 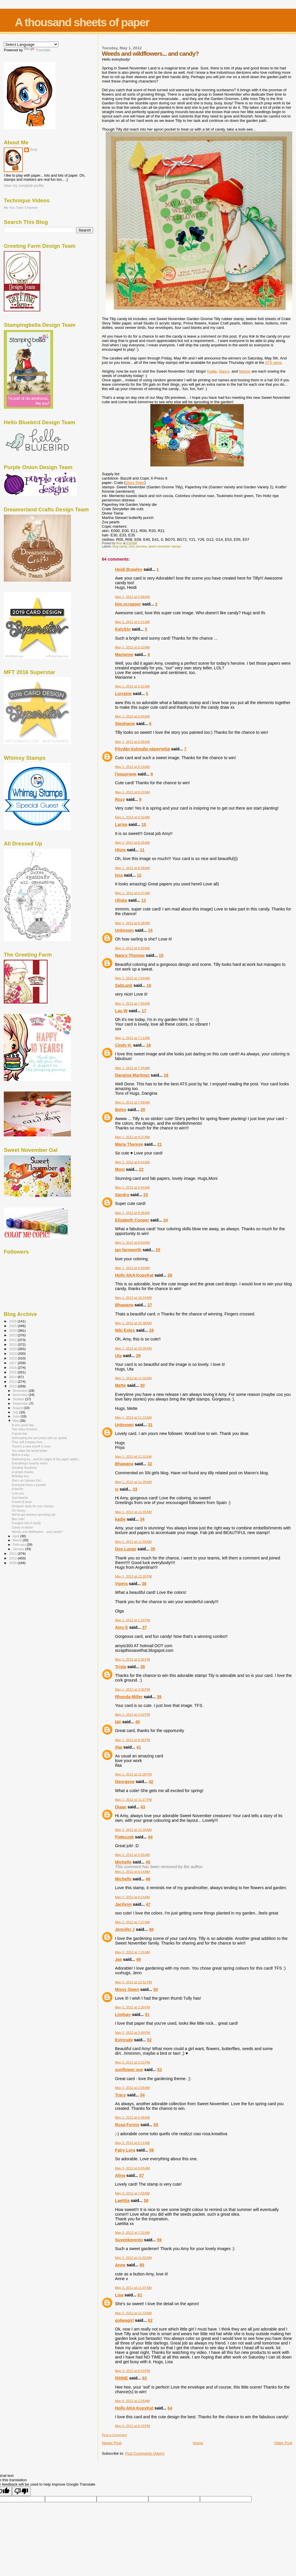 I want to click on May 1, 2012 at 6:06 AM, so click(x=132, y=741).